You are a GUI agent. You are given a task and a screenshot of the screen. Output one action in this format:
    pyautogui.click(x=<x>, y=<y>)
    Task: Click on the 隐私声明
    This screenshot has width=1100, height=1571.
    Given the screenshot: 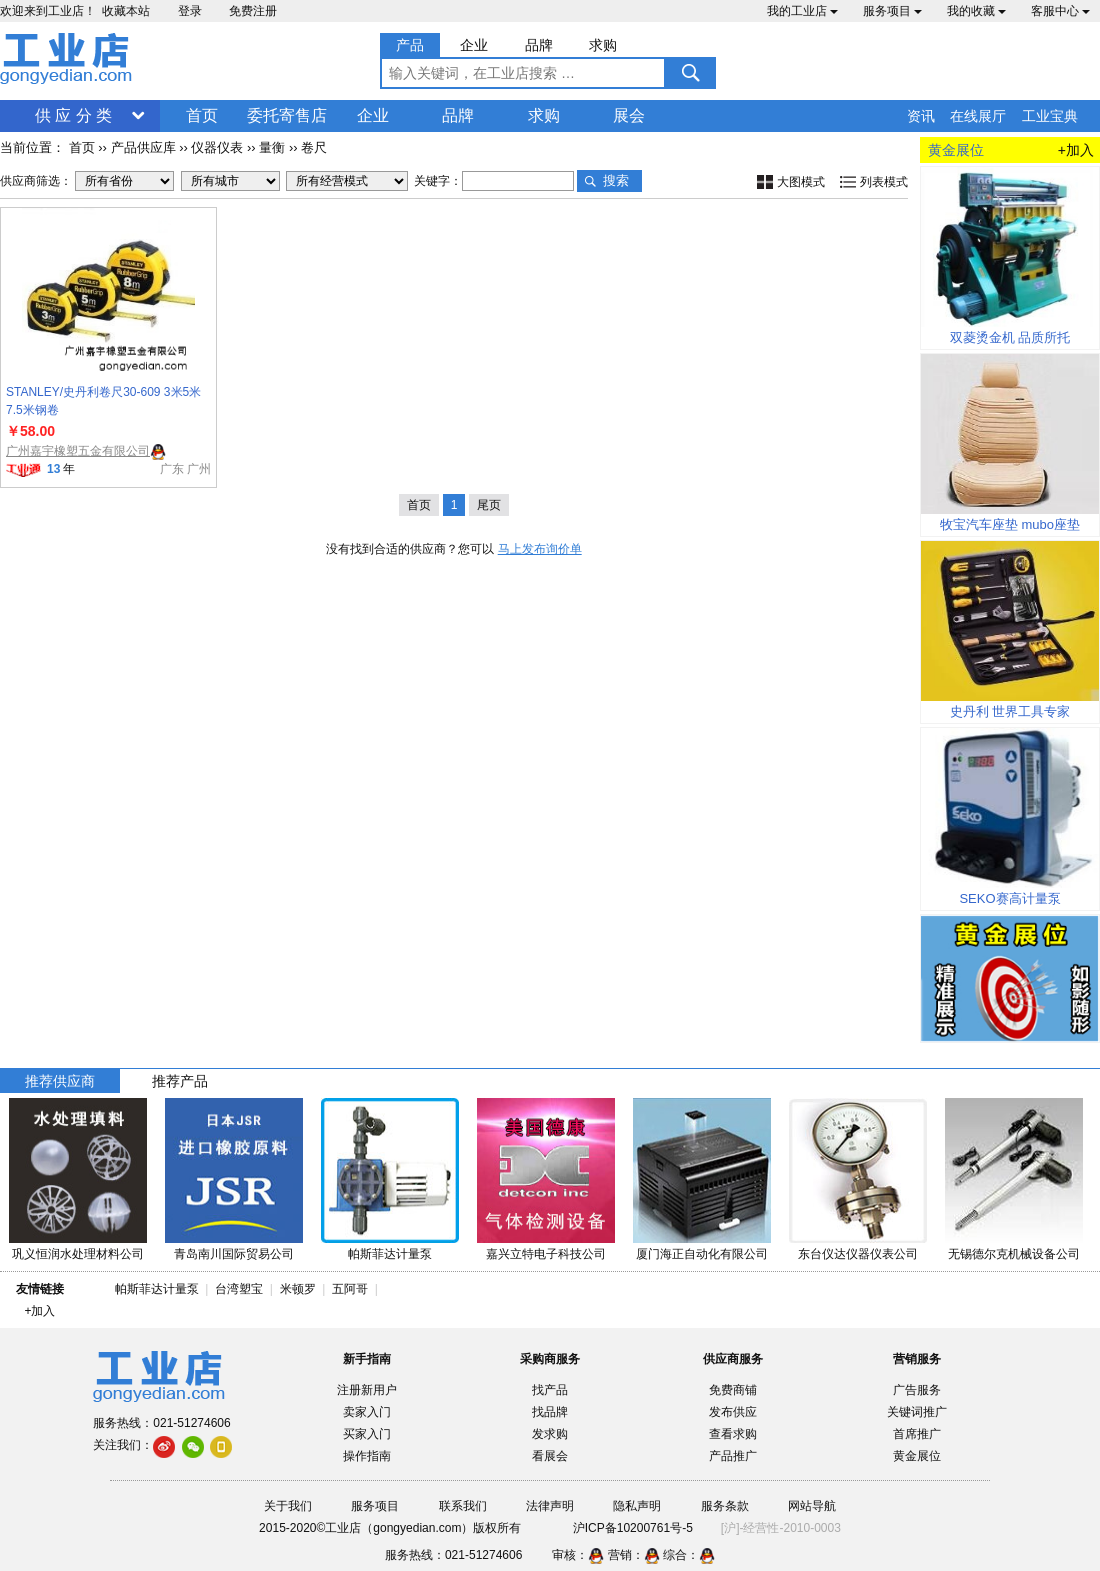 What is the action you would take?
    pyautogui.click(x=637, y=1506)
    